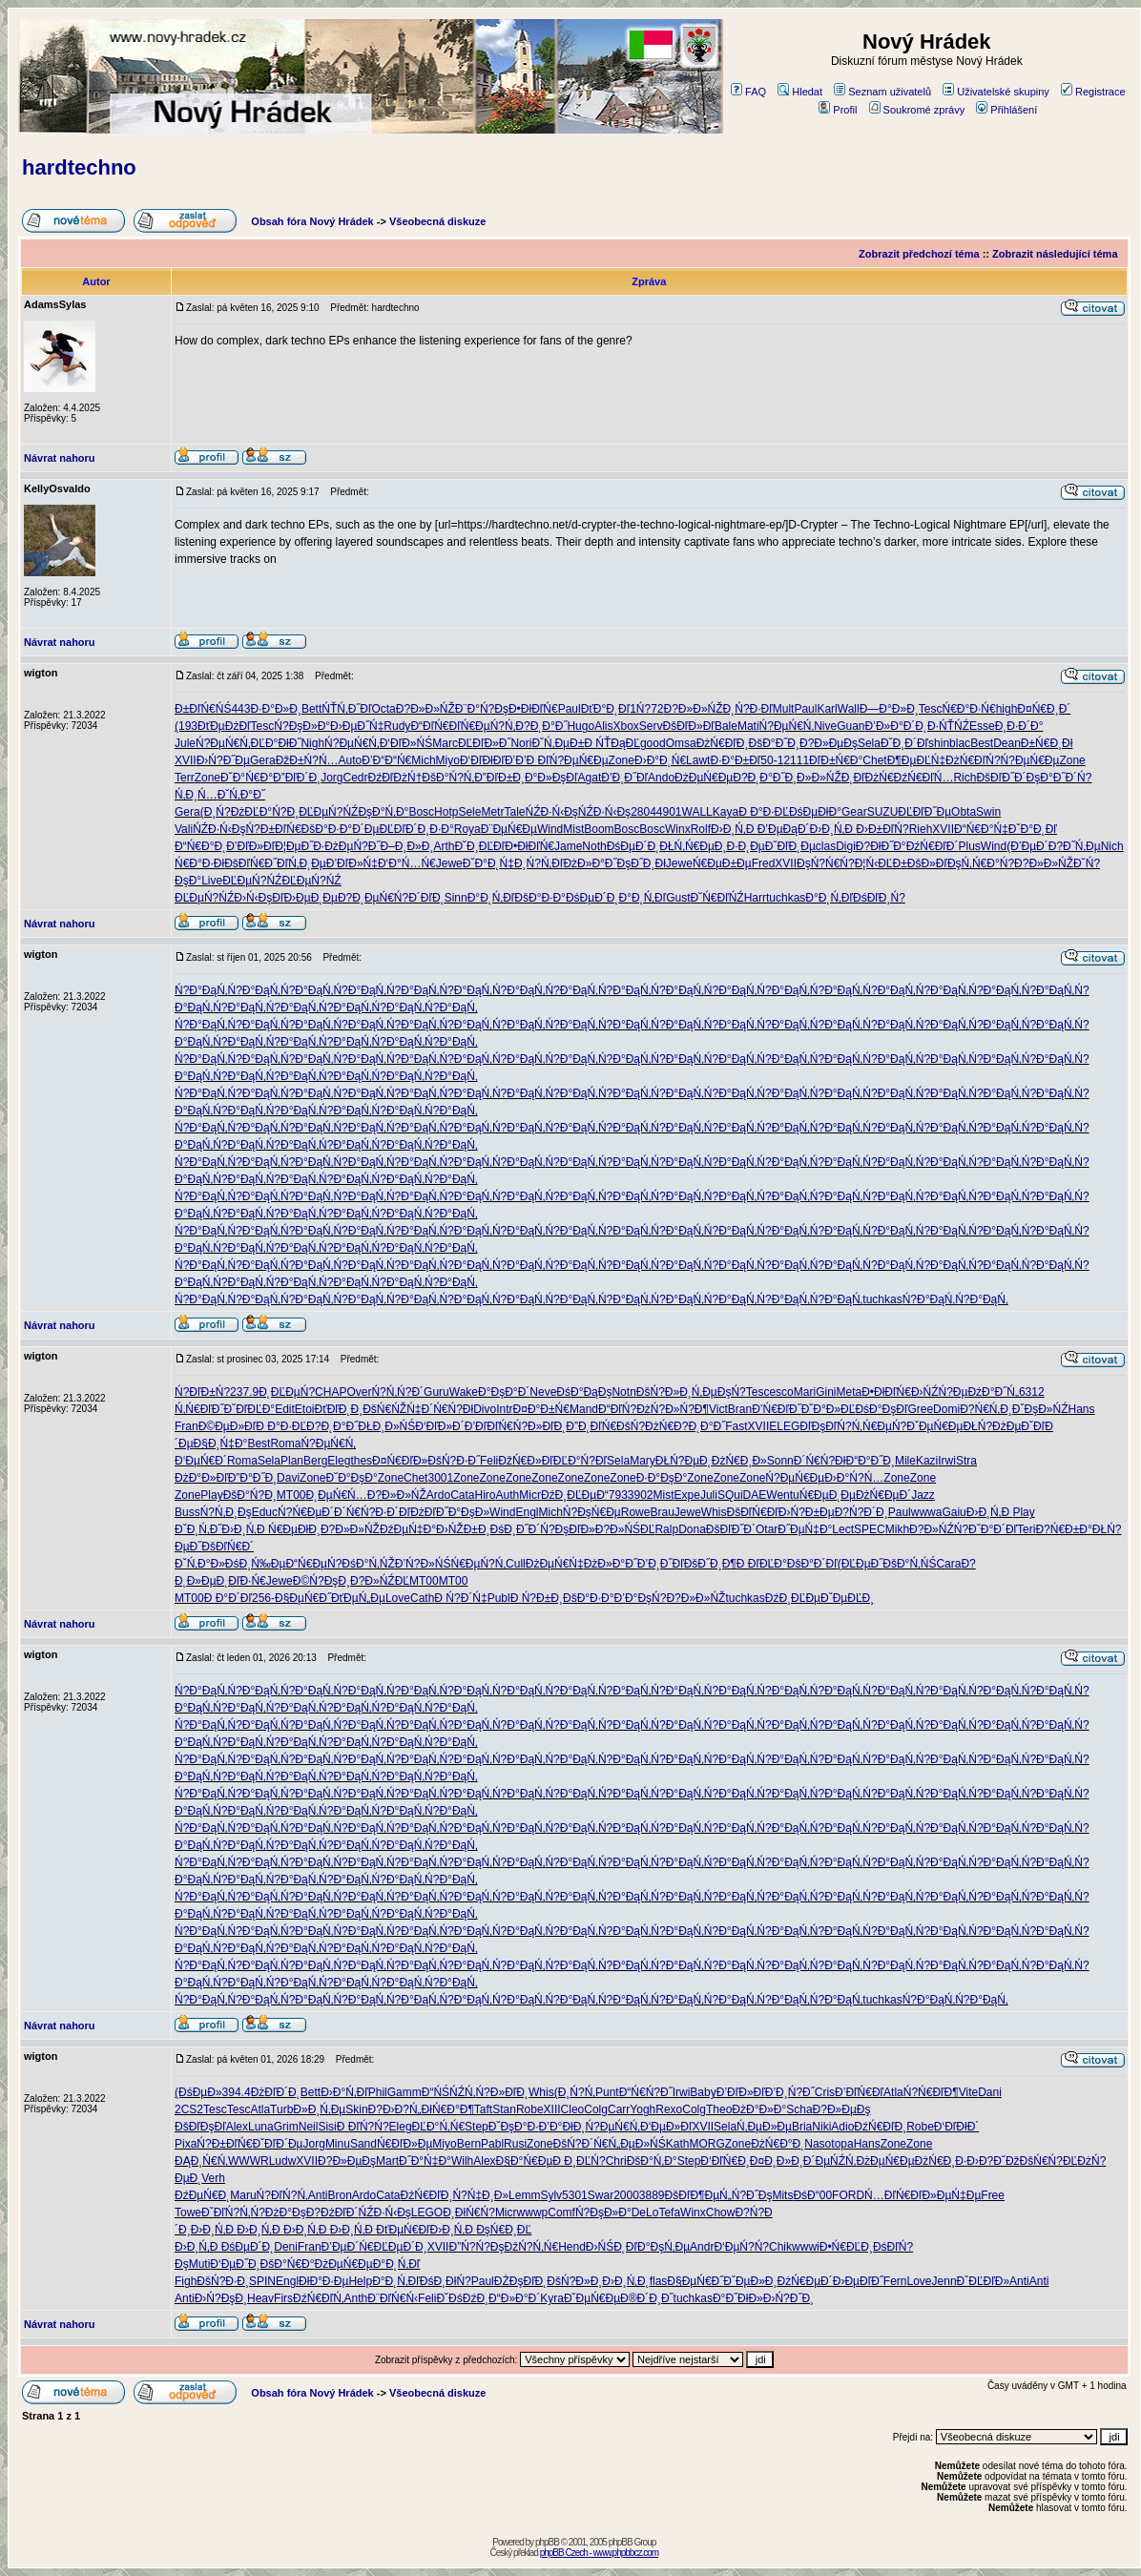  Describe the element at coordinates (392, 2298) in the screenshot. I see `Đ¨ĐľŃ€Ń‹` at that location.